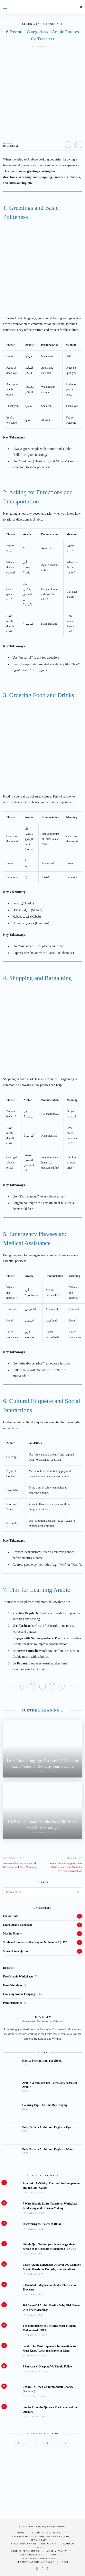 This screenshot has height=2576, width=85. What do you see at coordinates (46, 2533) in the screenshot?
I see `Golden Age of Islam` at bounding box center [46, 2533].